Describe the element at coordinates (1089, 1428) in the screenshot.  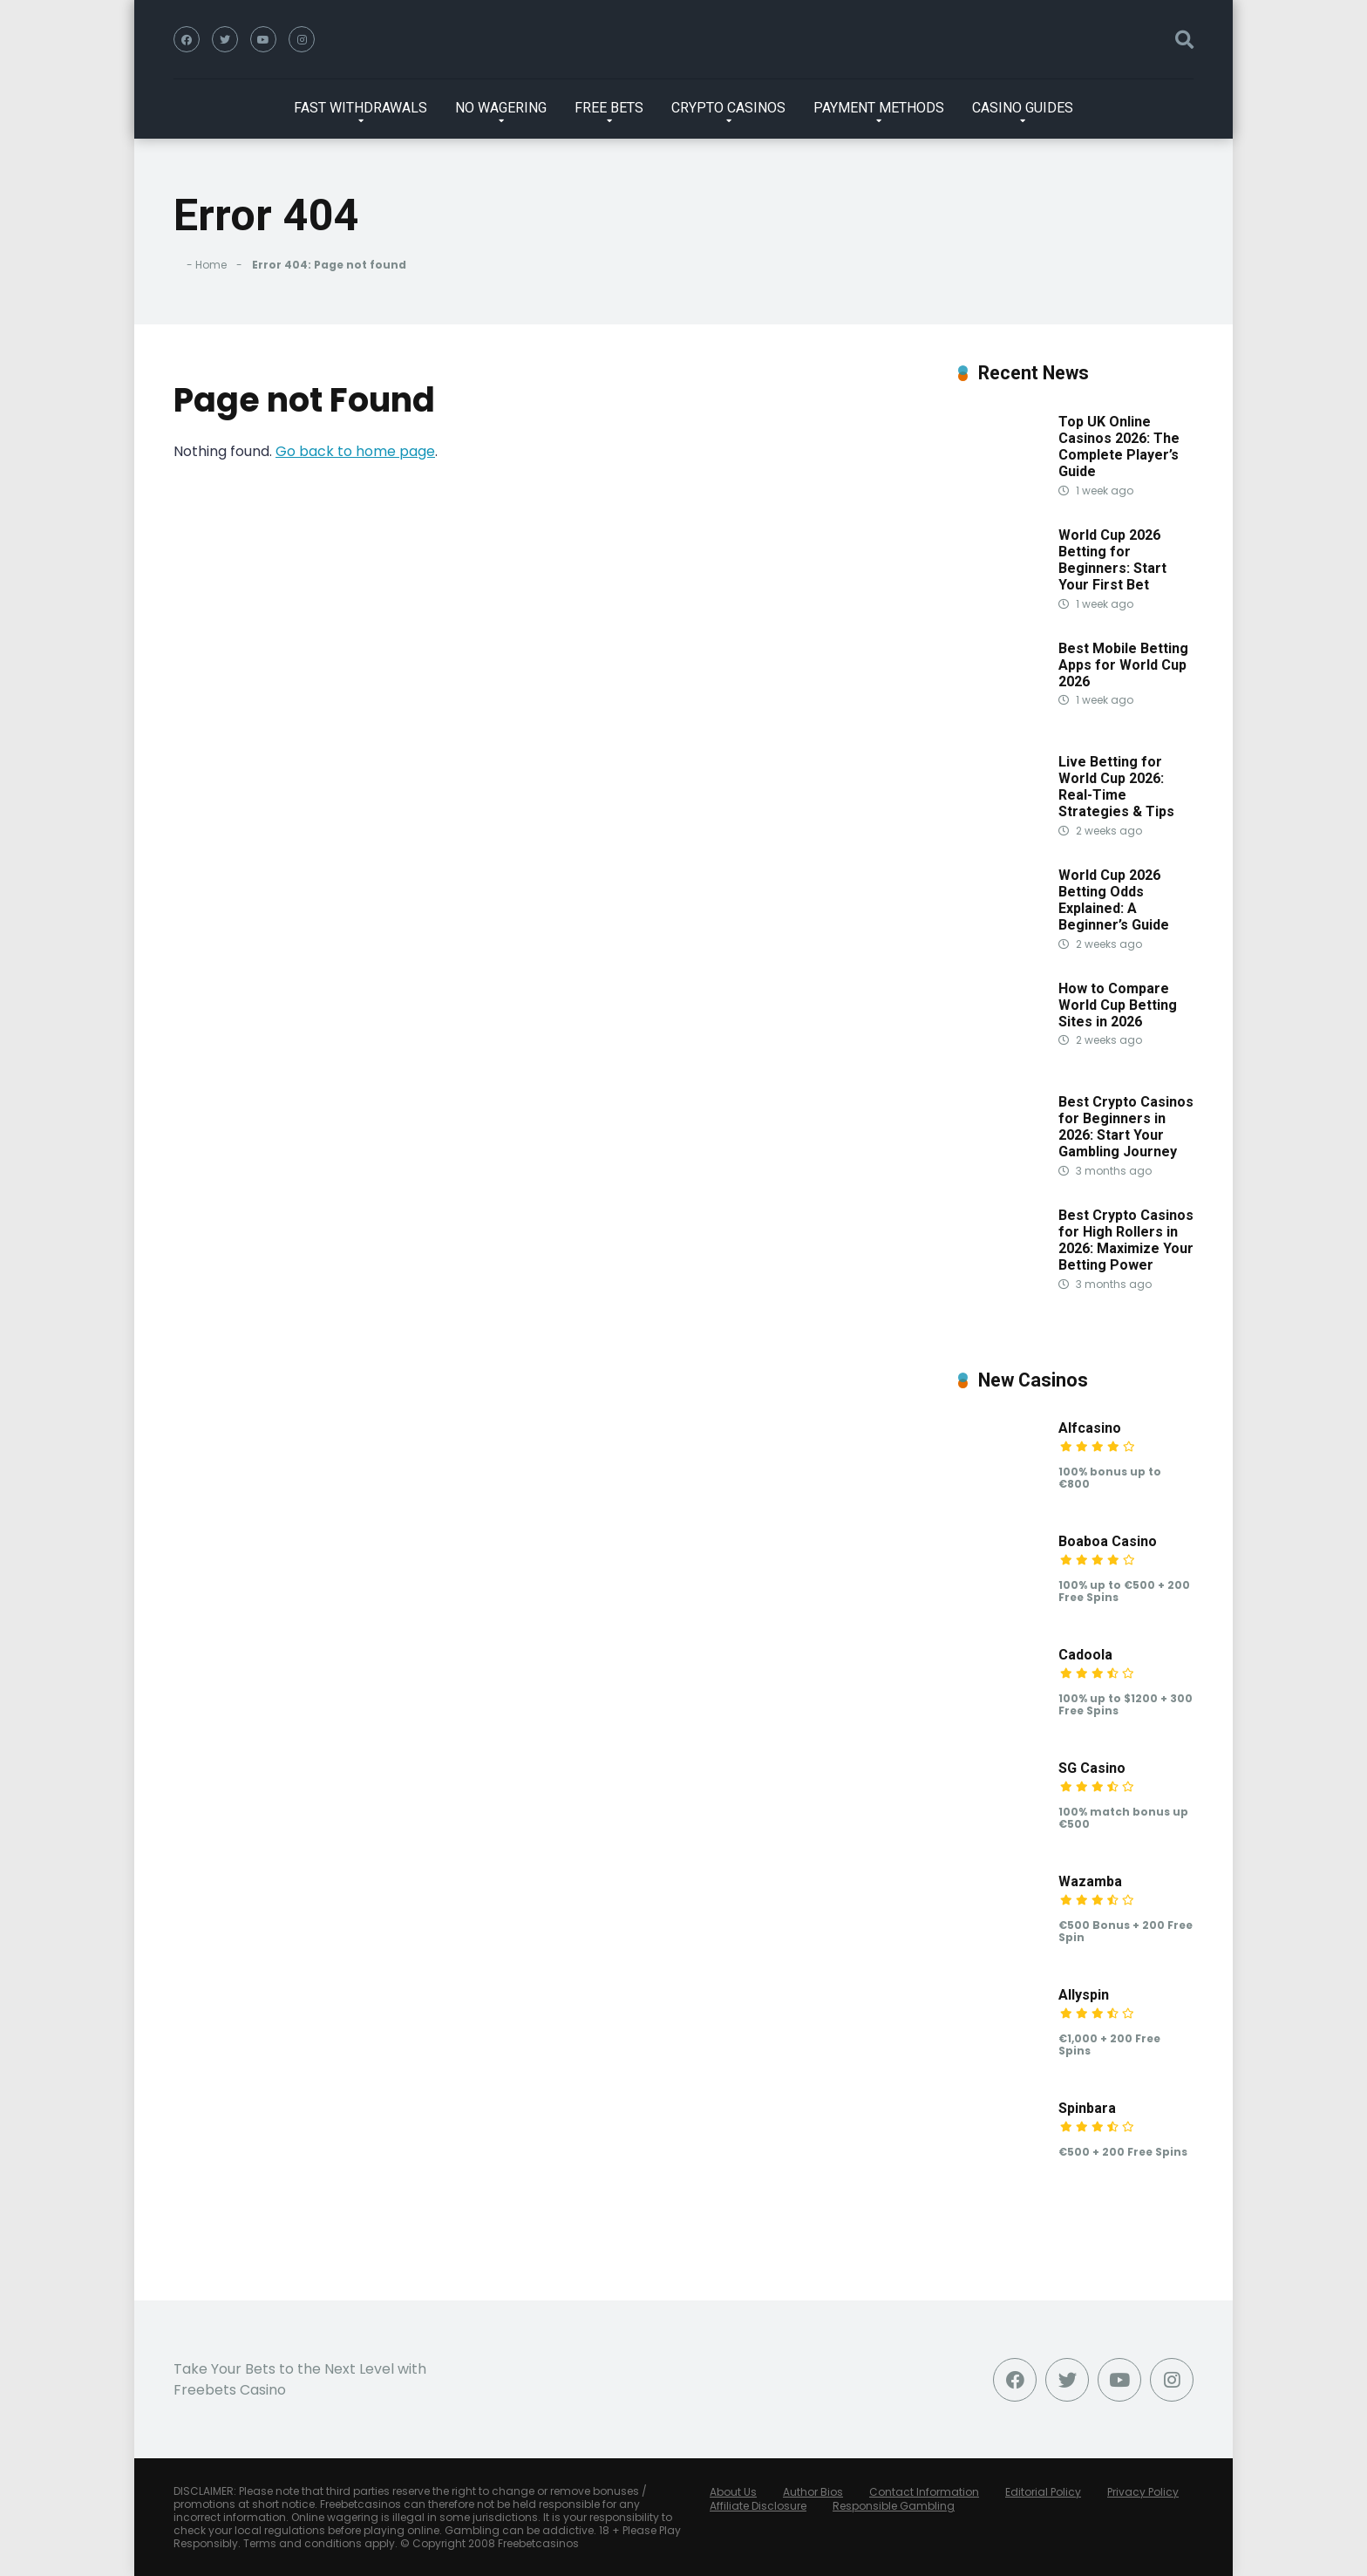
I see `Alfcasino` at that location.